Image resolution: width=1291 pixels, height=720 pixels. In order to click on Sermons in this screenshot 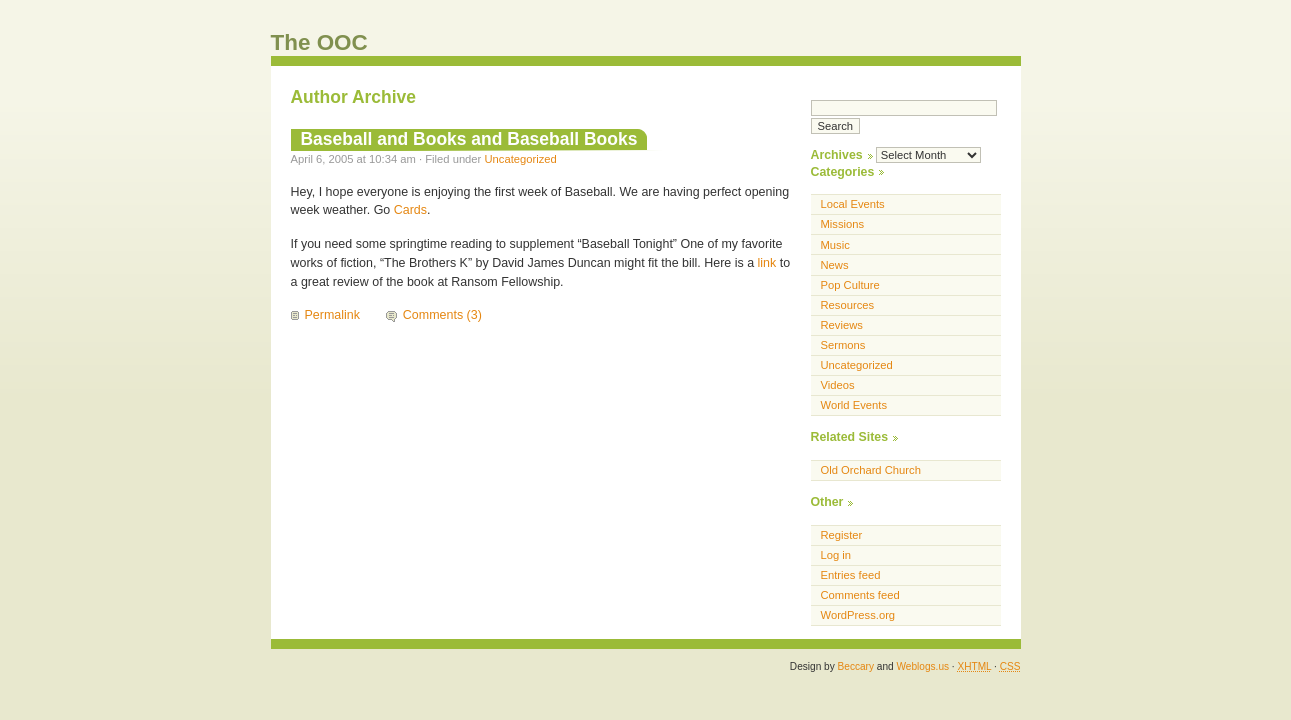, I will do `click(843, 345)`.